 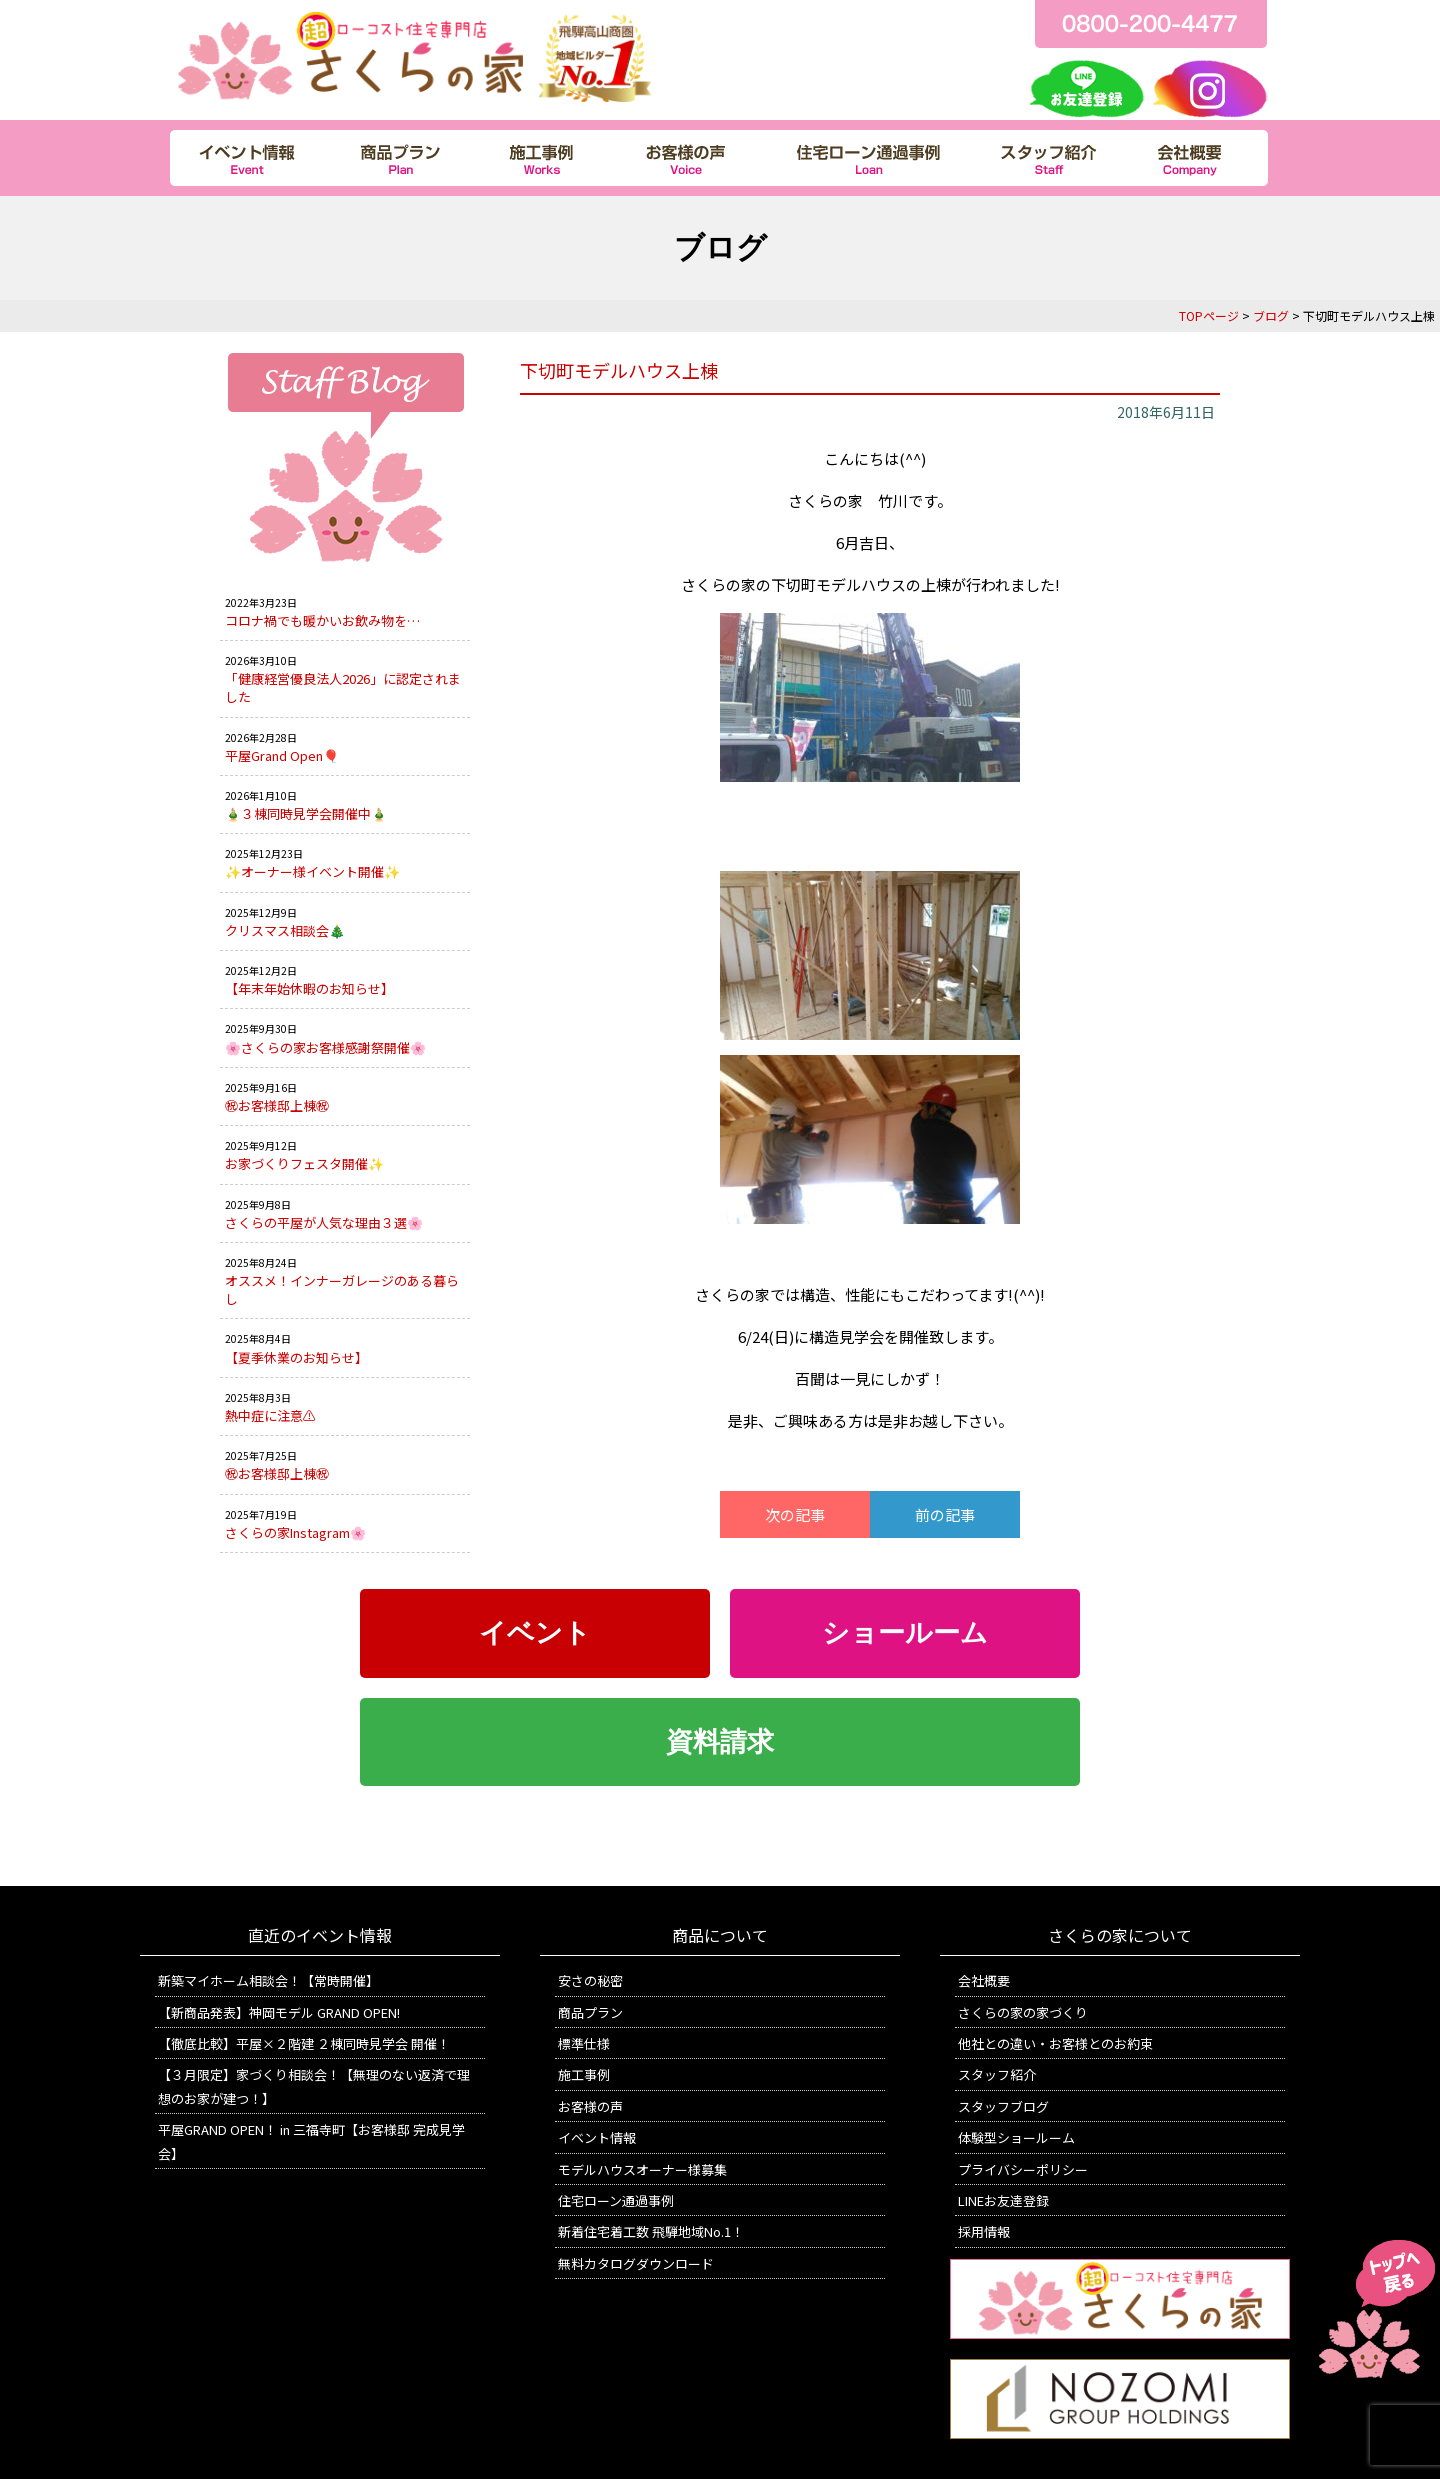 What do you see at coordinates (270, 1415) in the screenshot?
I see `熱中症に注意⚠` at bounding box center [270, 1415].